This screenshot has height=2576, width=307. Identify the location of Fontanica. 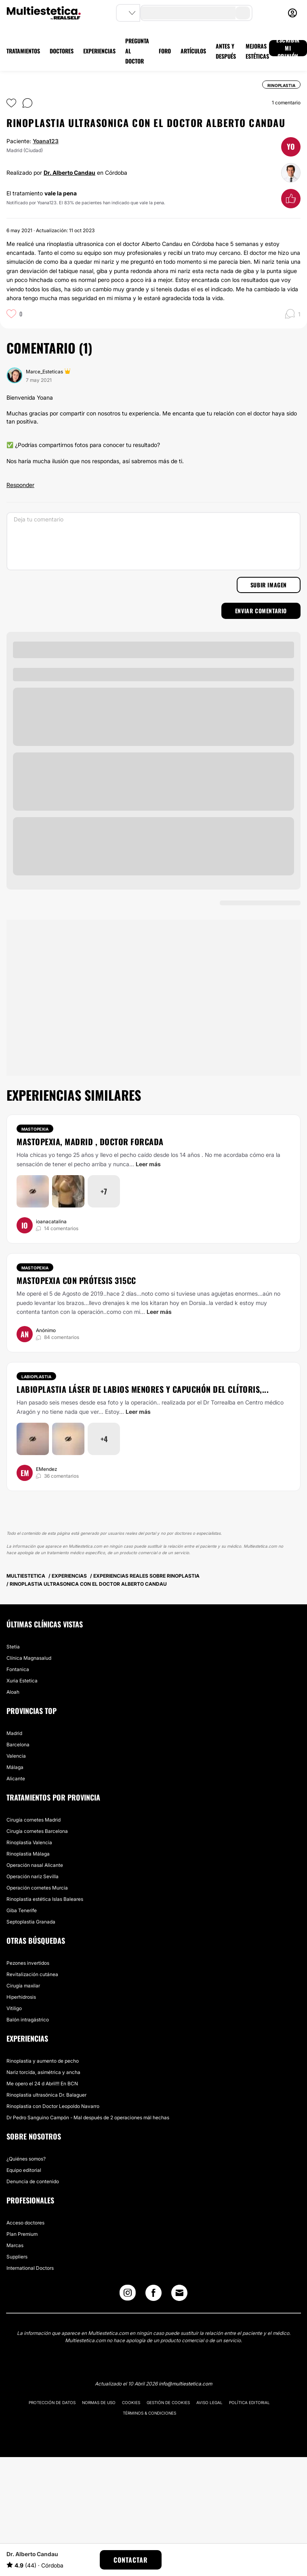
(17, 1669).